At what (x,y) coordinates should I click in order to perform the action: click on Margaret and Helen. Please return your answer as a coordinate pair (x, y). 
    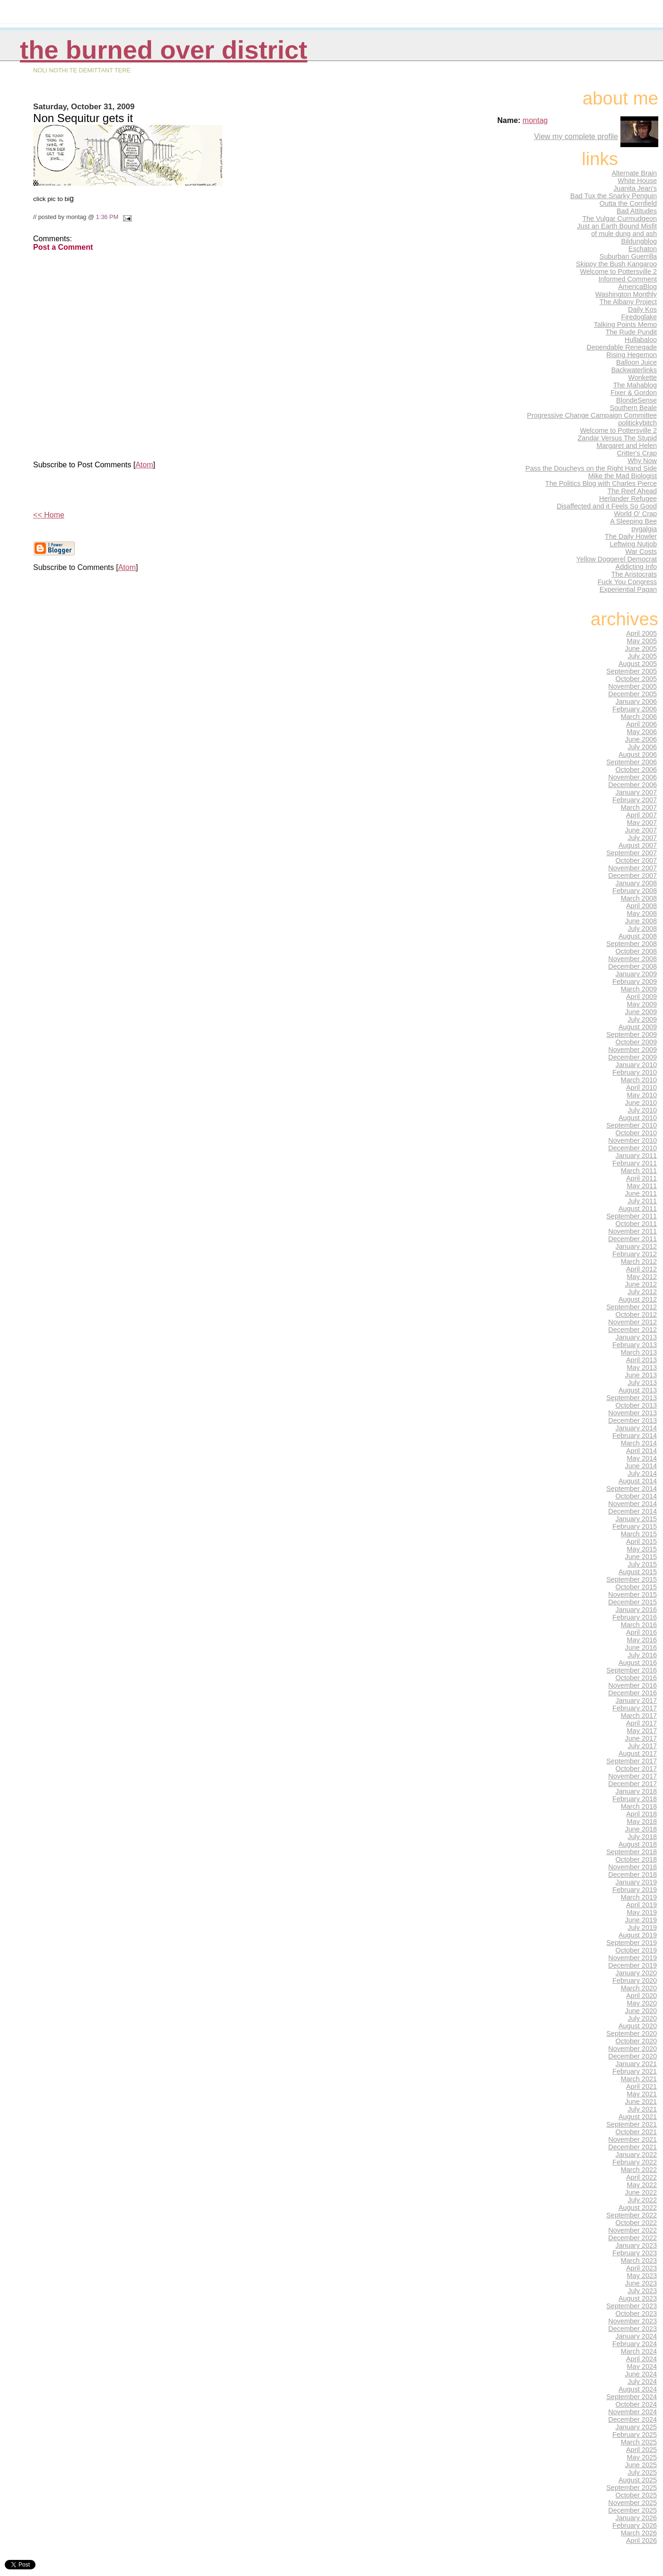
    Looking at the image, I should click on (626, 445).